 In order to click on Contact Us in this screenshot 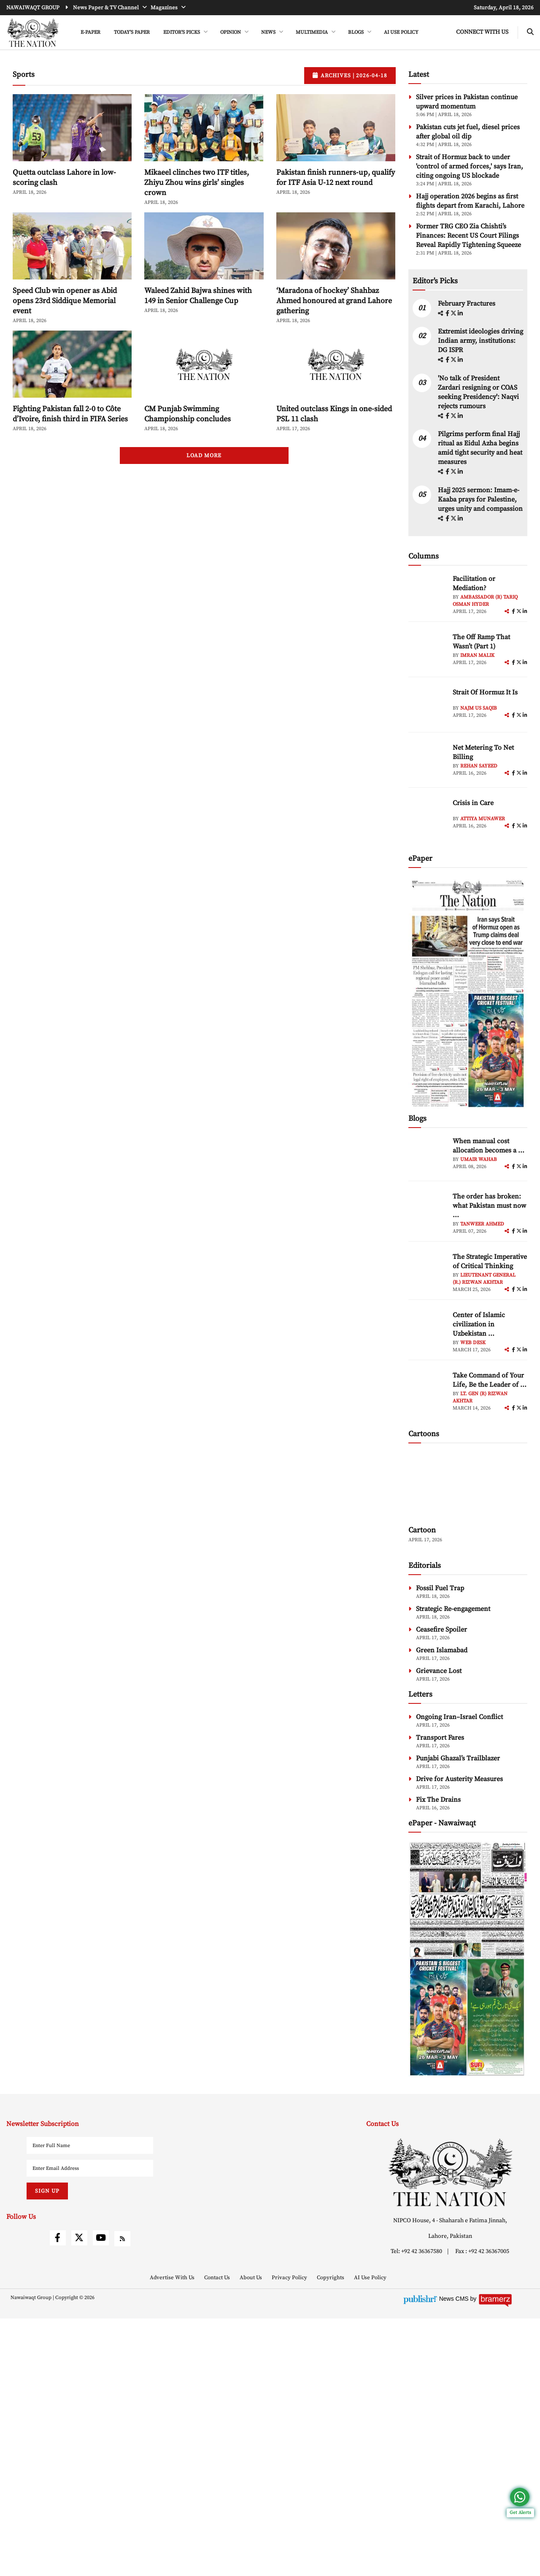, I will do `click(217, 2535)`.